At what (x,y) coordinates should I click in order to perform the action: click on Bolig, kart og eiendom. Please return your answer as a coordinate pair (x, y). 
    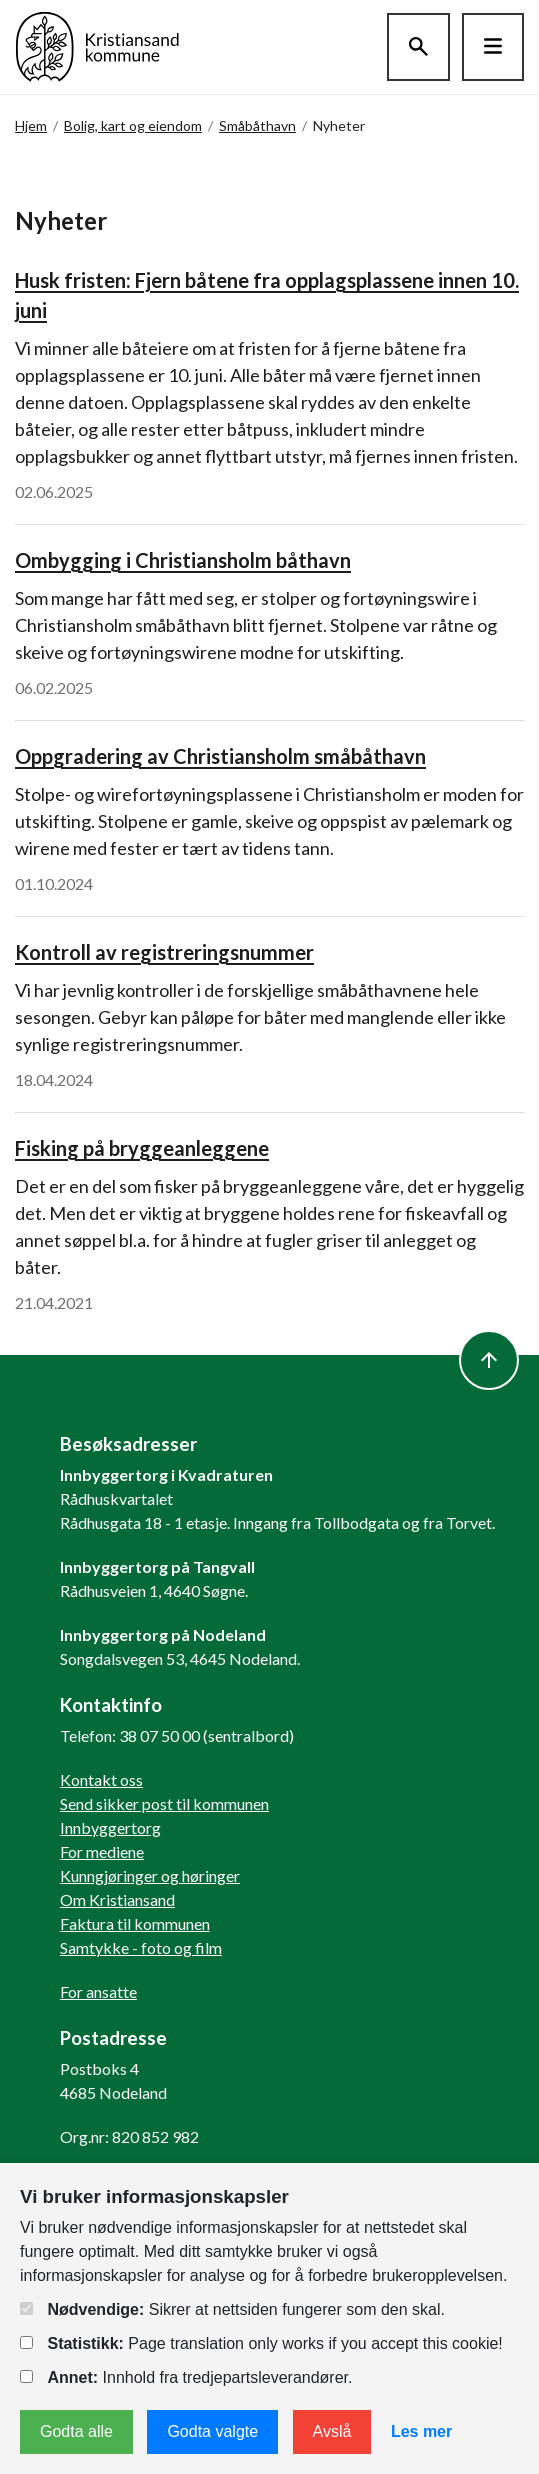
    Looking at the image, I should click on (133, 125).